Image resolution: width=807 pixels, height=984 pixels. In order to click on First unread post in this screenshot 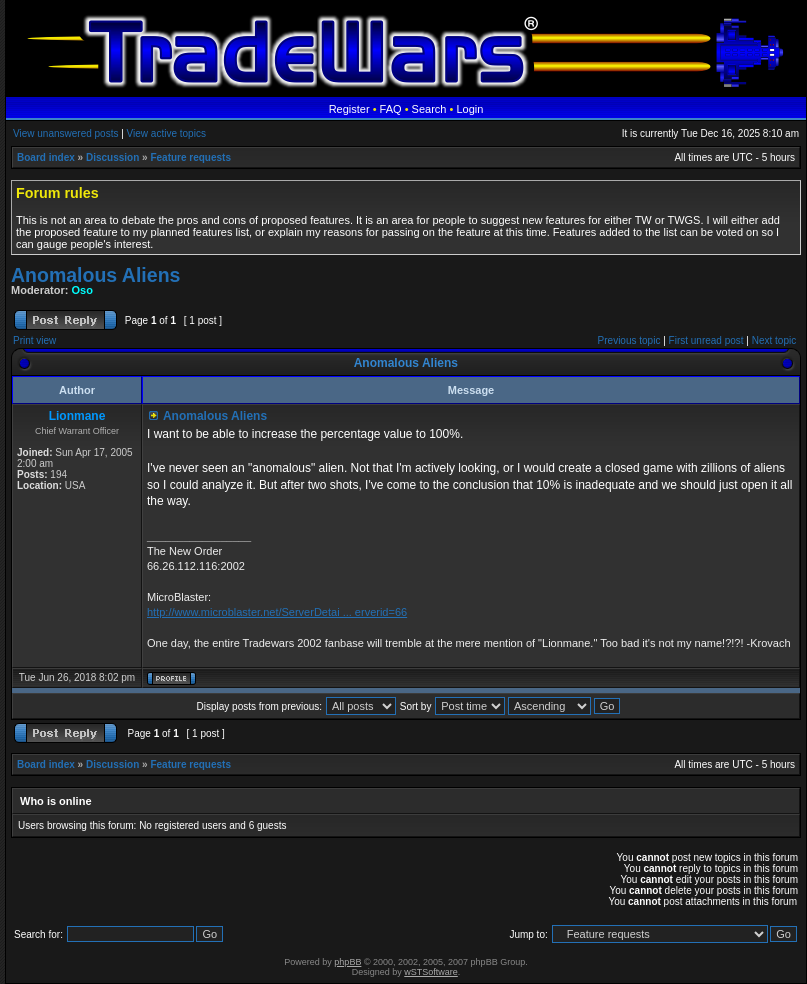, I will do `click(706, 340)`.